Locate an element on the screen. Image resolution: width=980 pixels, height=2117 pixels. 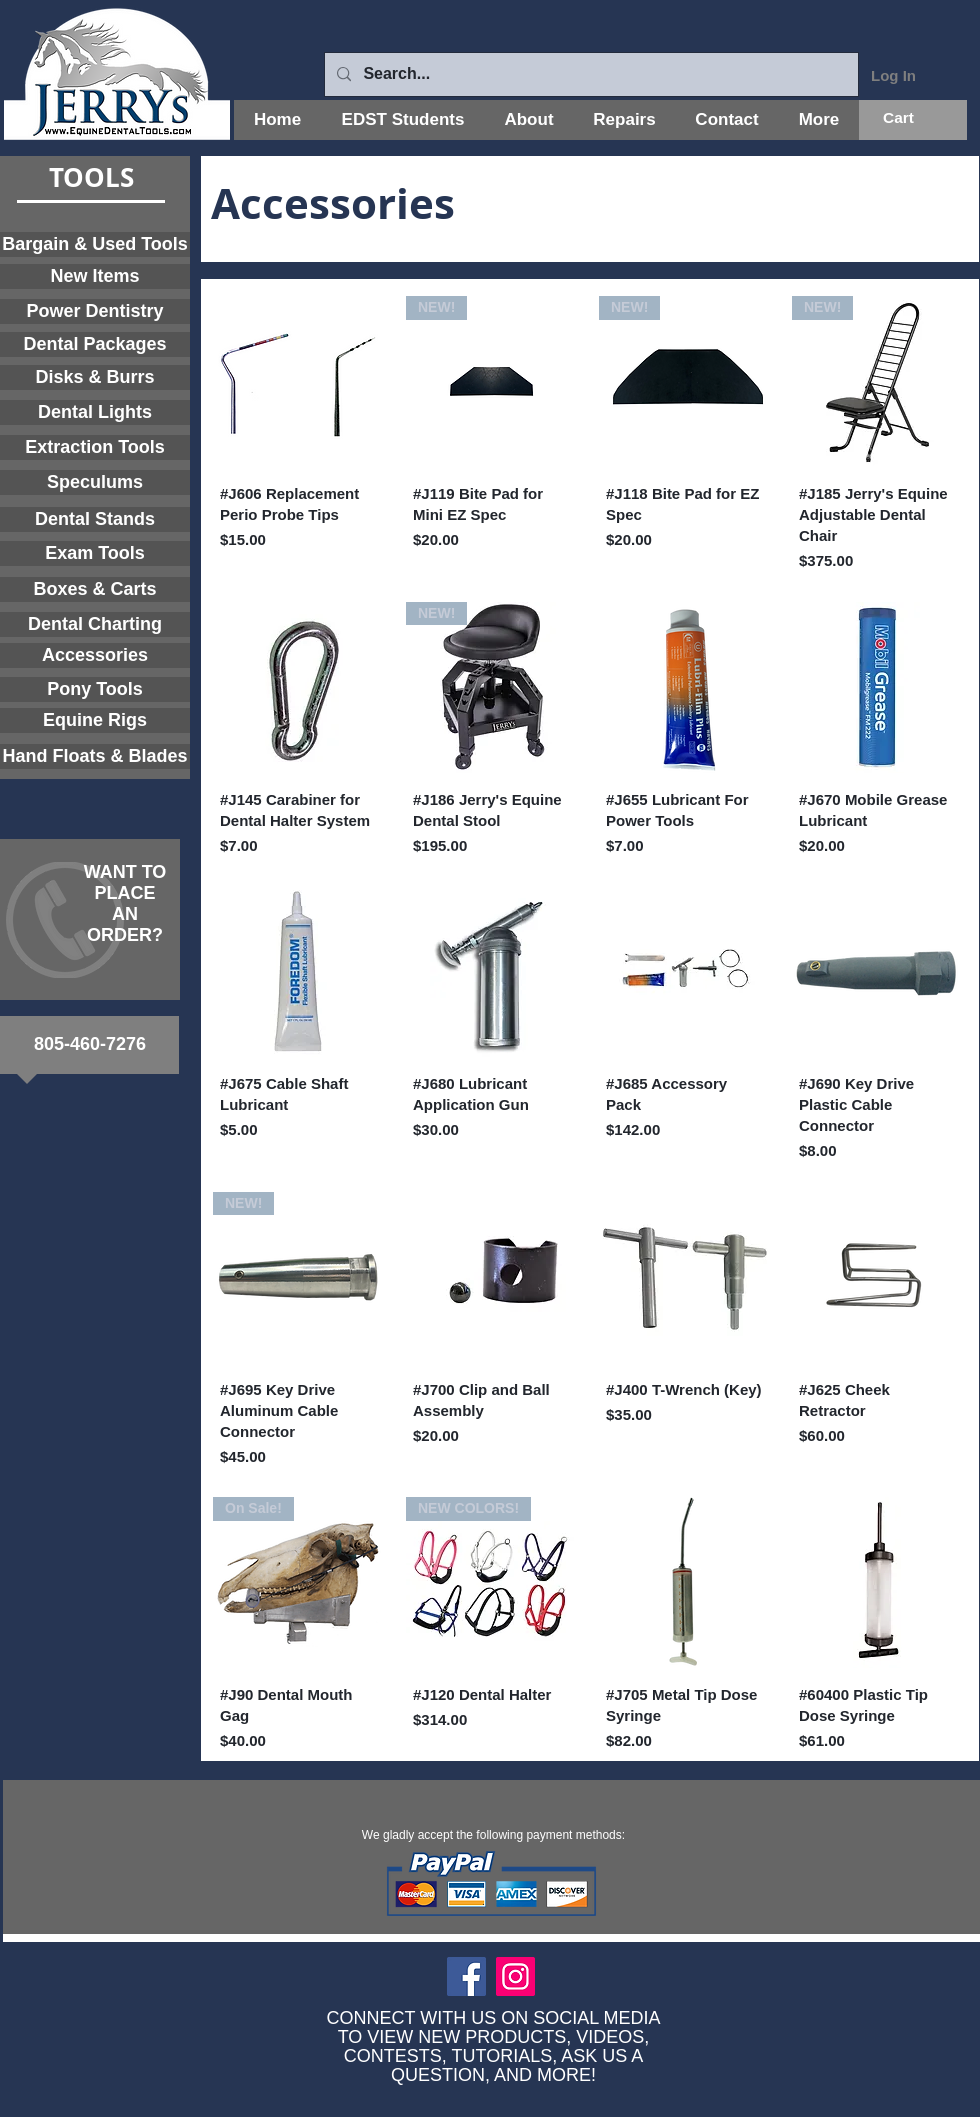
[Disks & Burrs] is located at coordinates (95, 377).